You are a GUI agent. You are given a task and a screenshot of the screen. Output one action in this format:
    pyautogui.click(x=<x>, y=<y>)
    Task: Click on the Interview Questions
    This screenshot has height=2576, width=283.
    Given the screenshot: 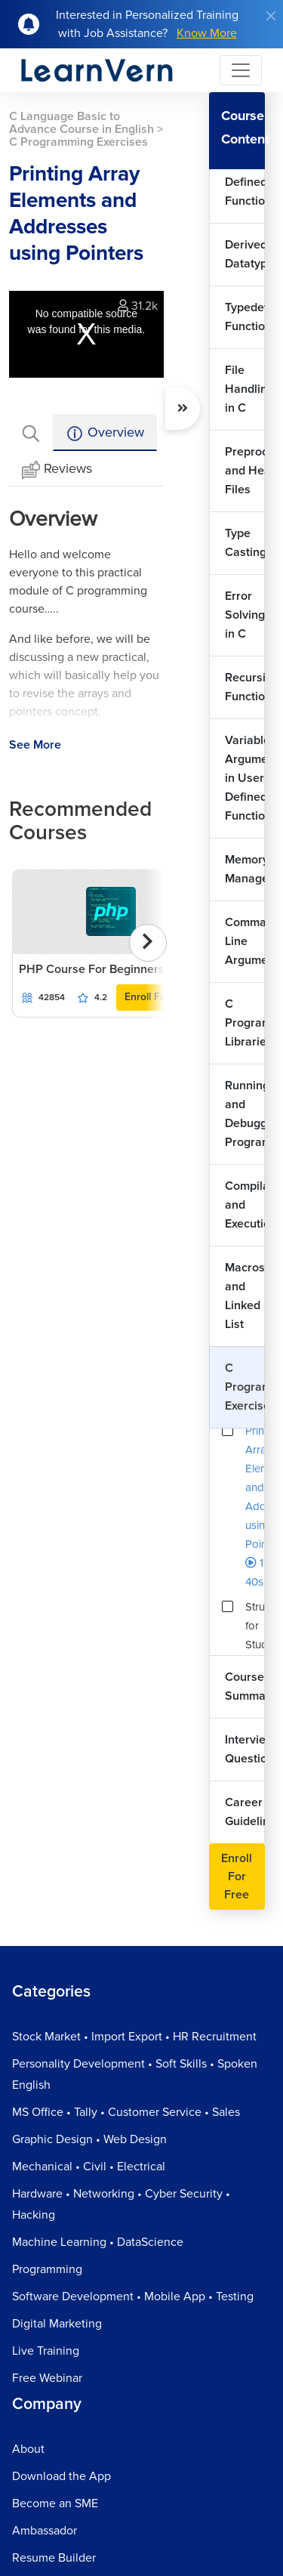 What is the action you would take?
    pyautogui.click(x=245, y=1749)
    